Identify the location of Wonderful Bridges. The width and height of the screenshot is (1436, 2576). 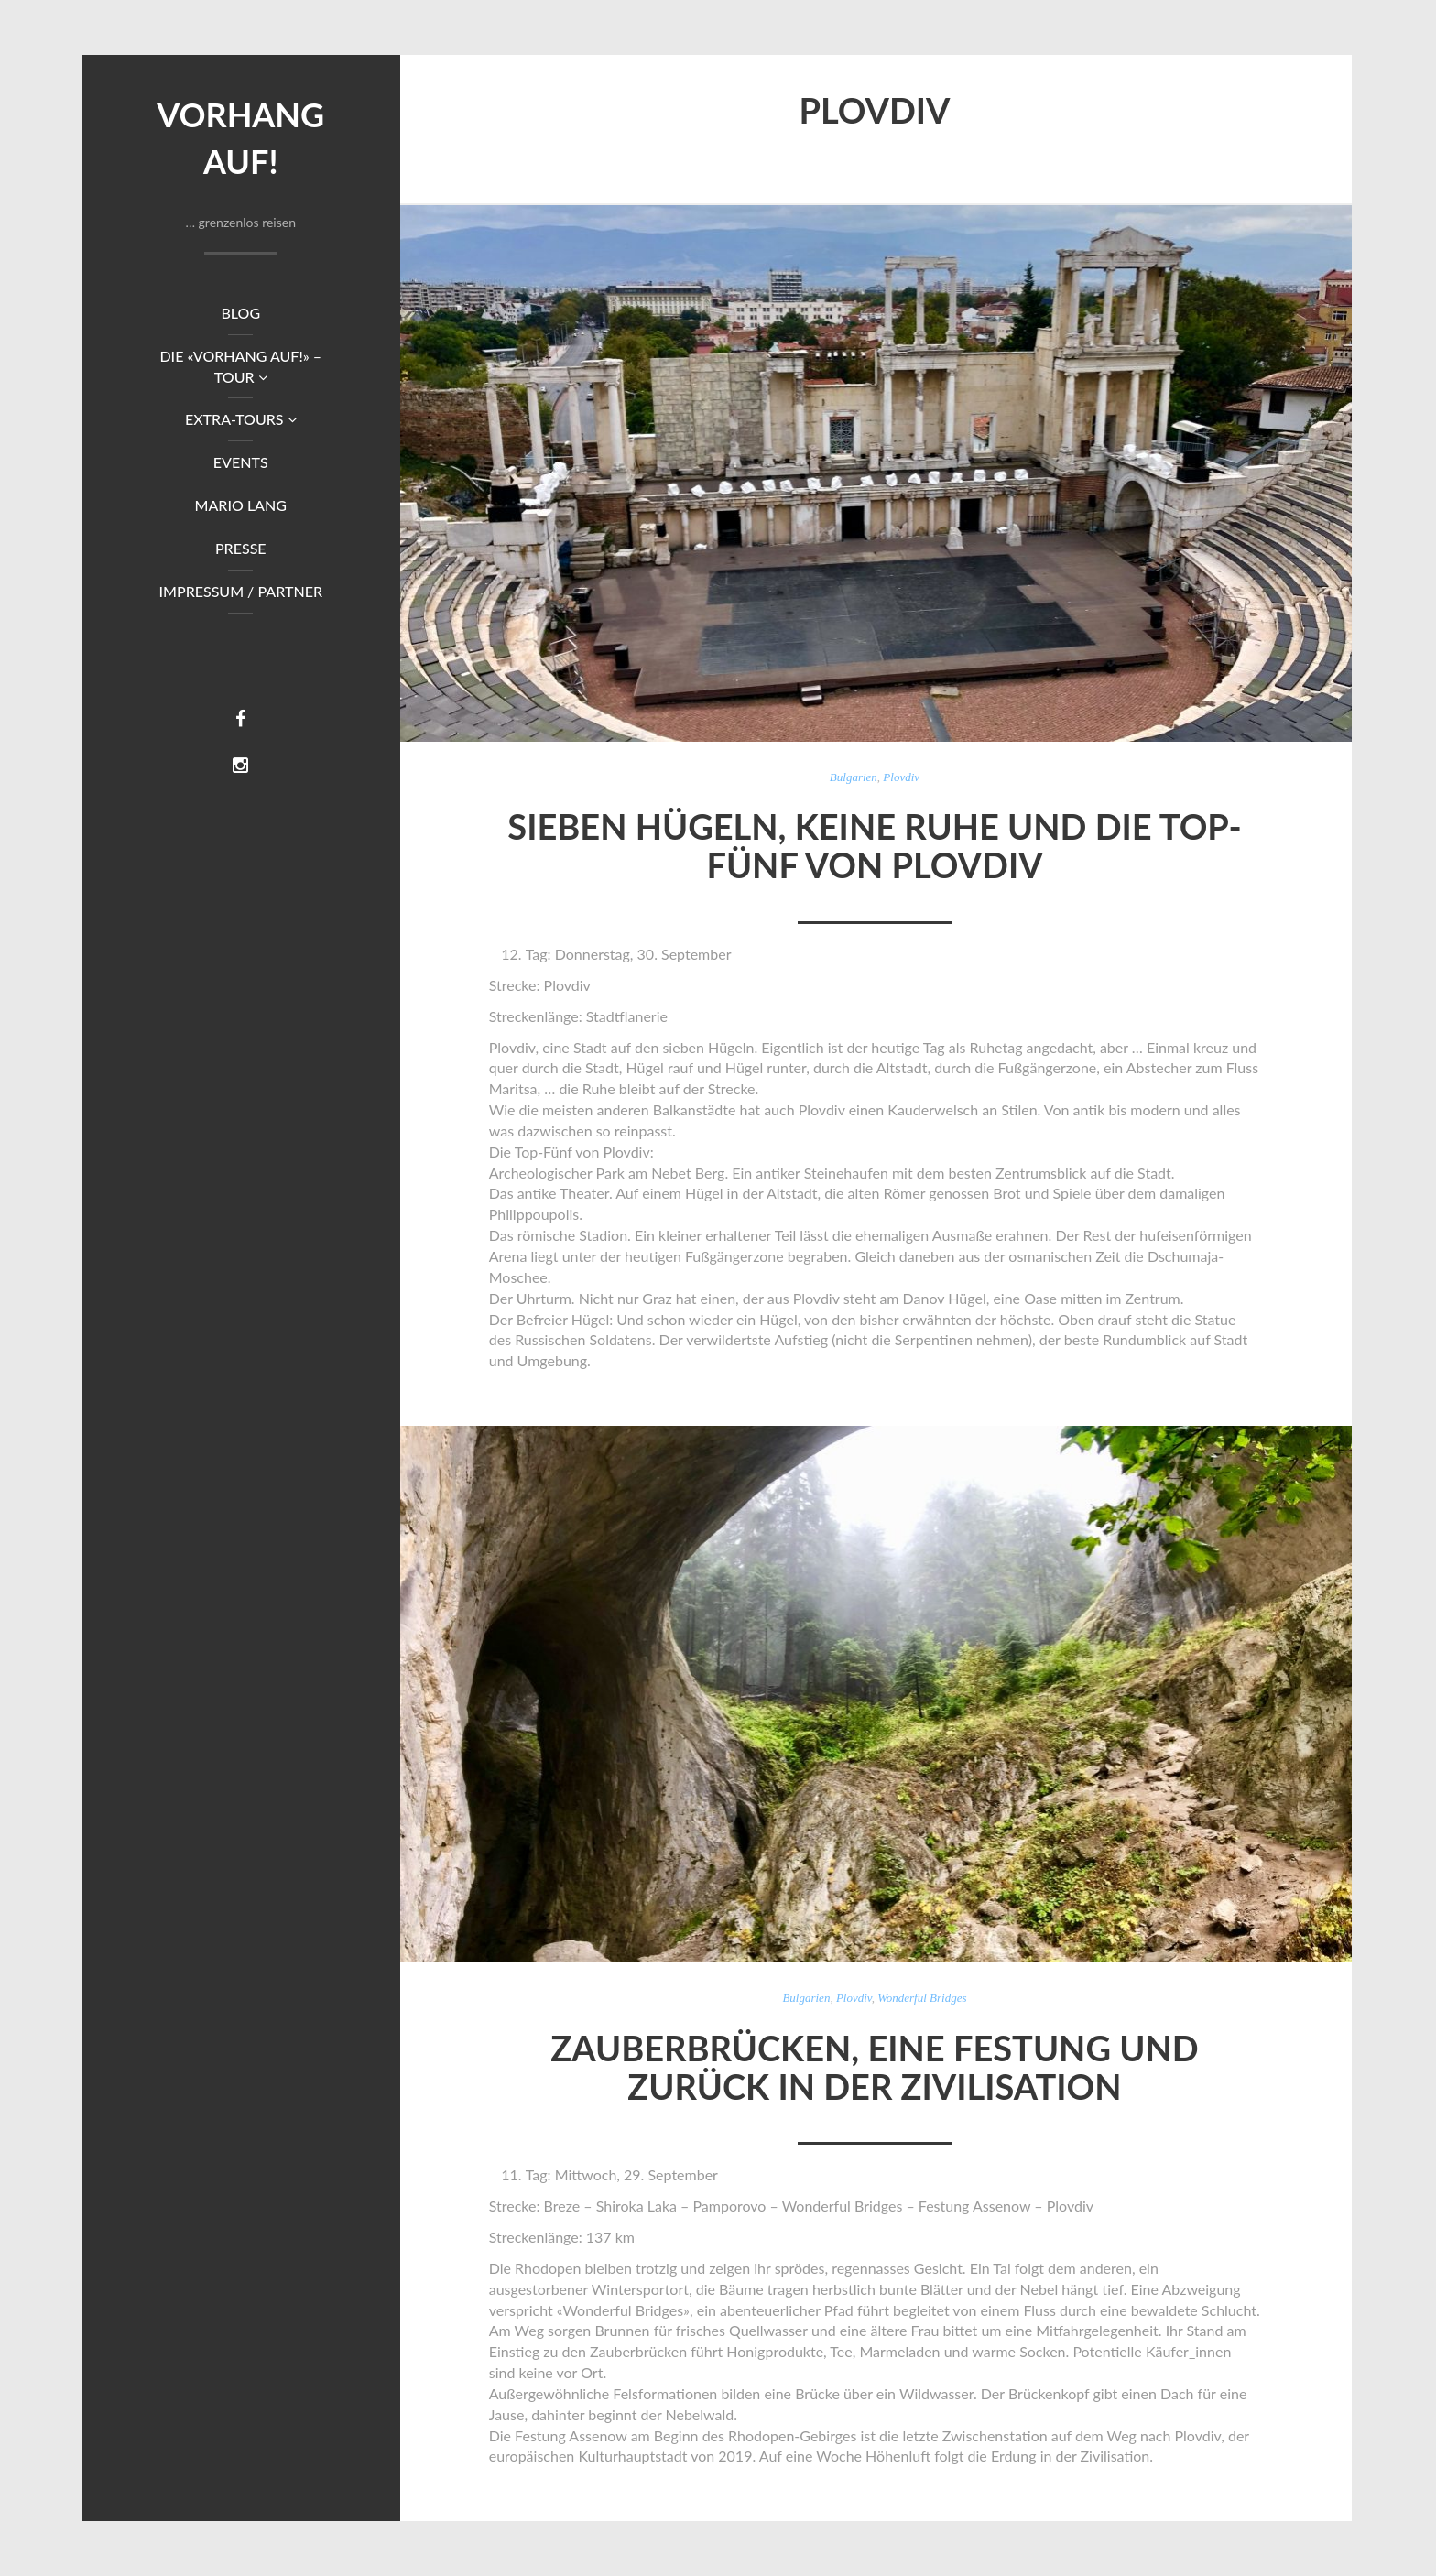
(921, 1998).